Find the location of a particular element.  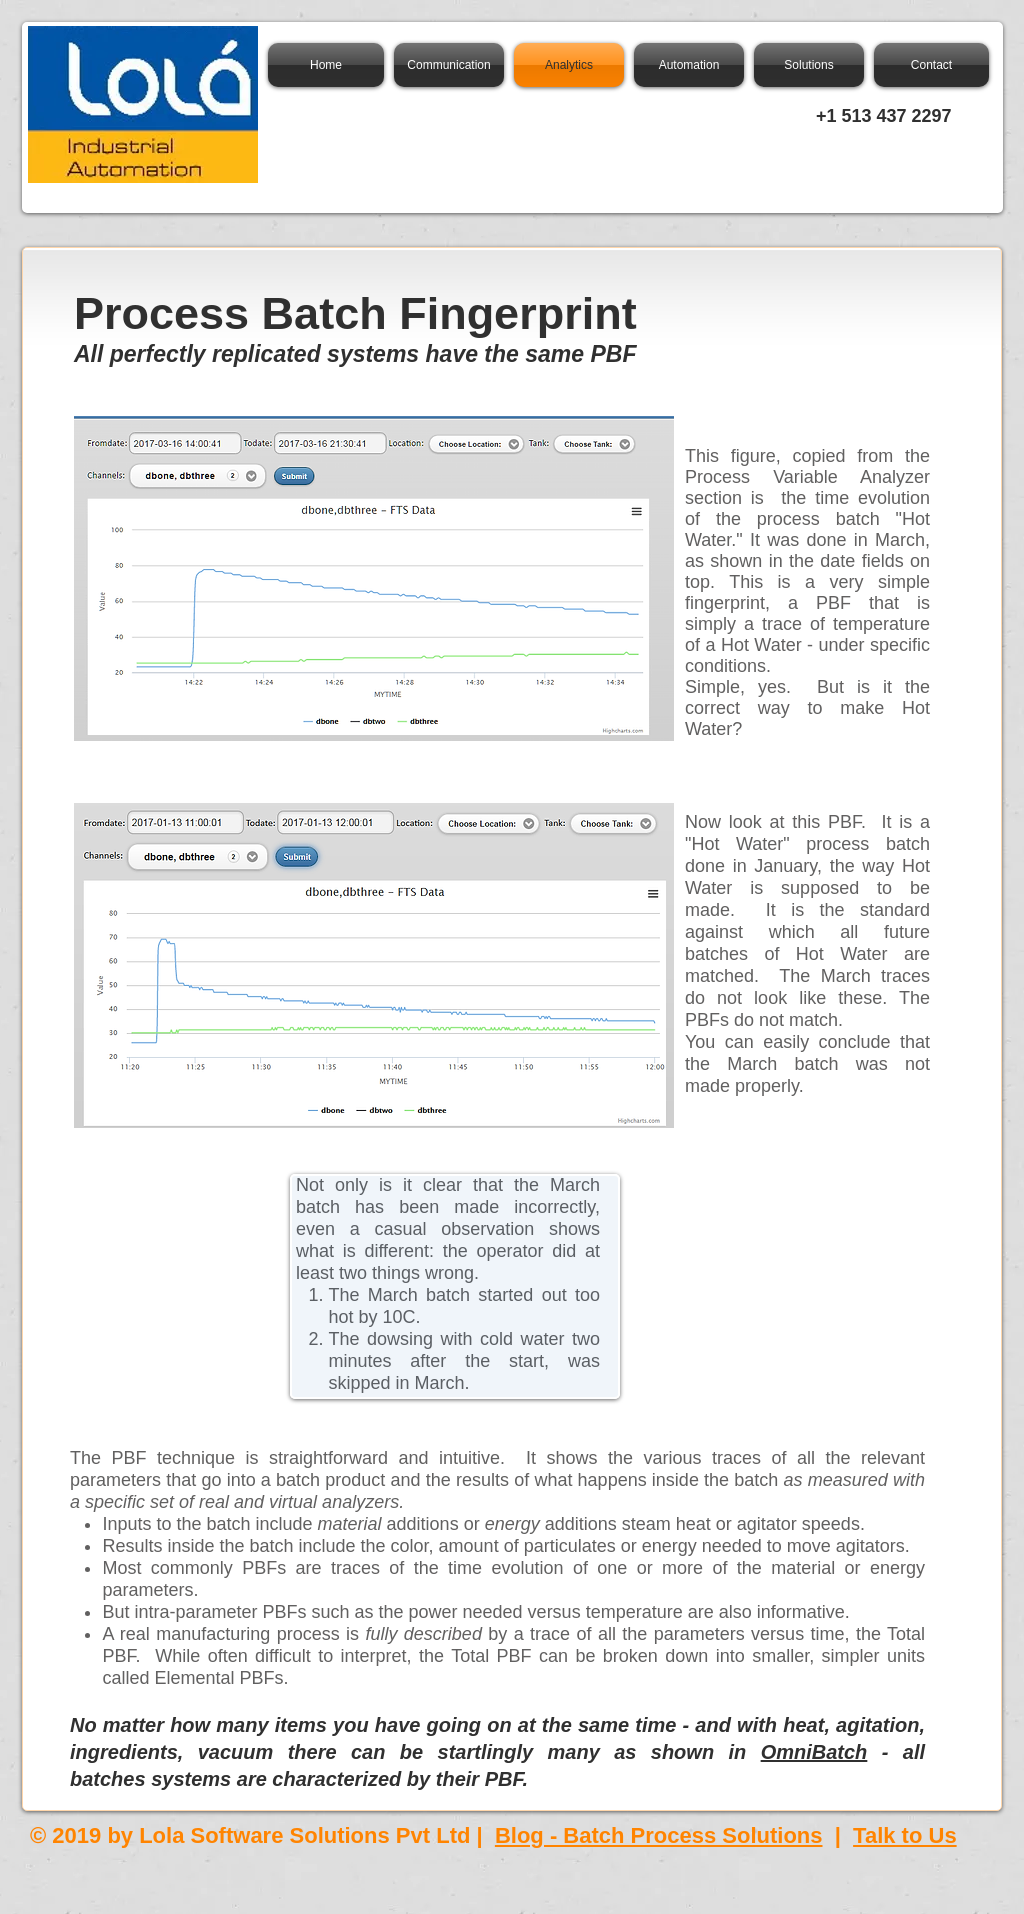

OmniBatch is located at coordinates (814, 1752).